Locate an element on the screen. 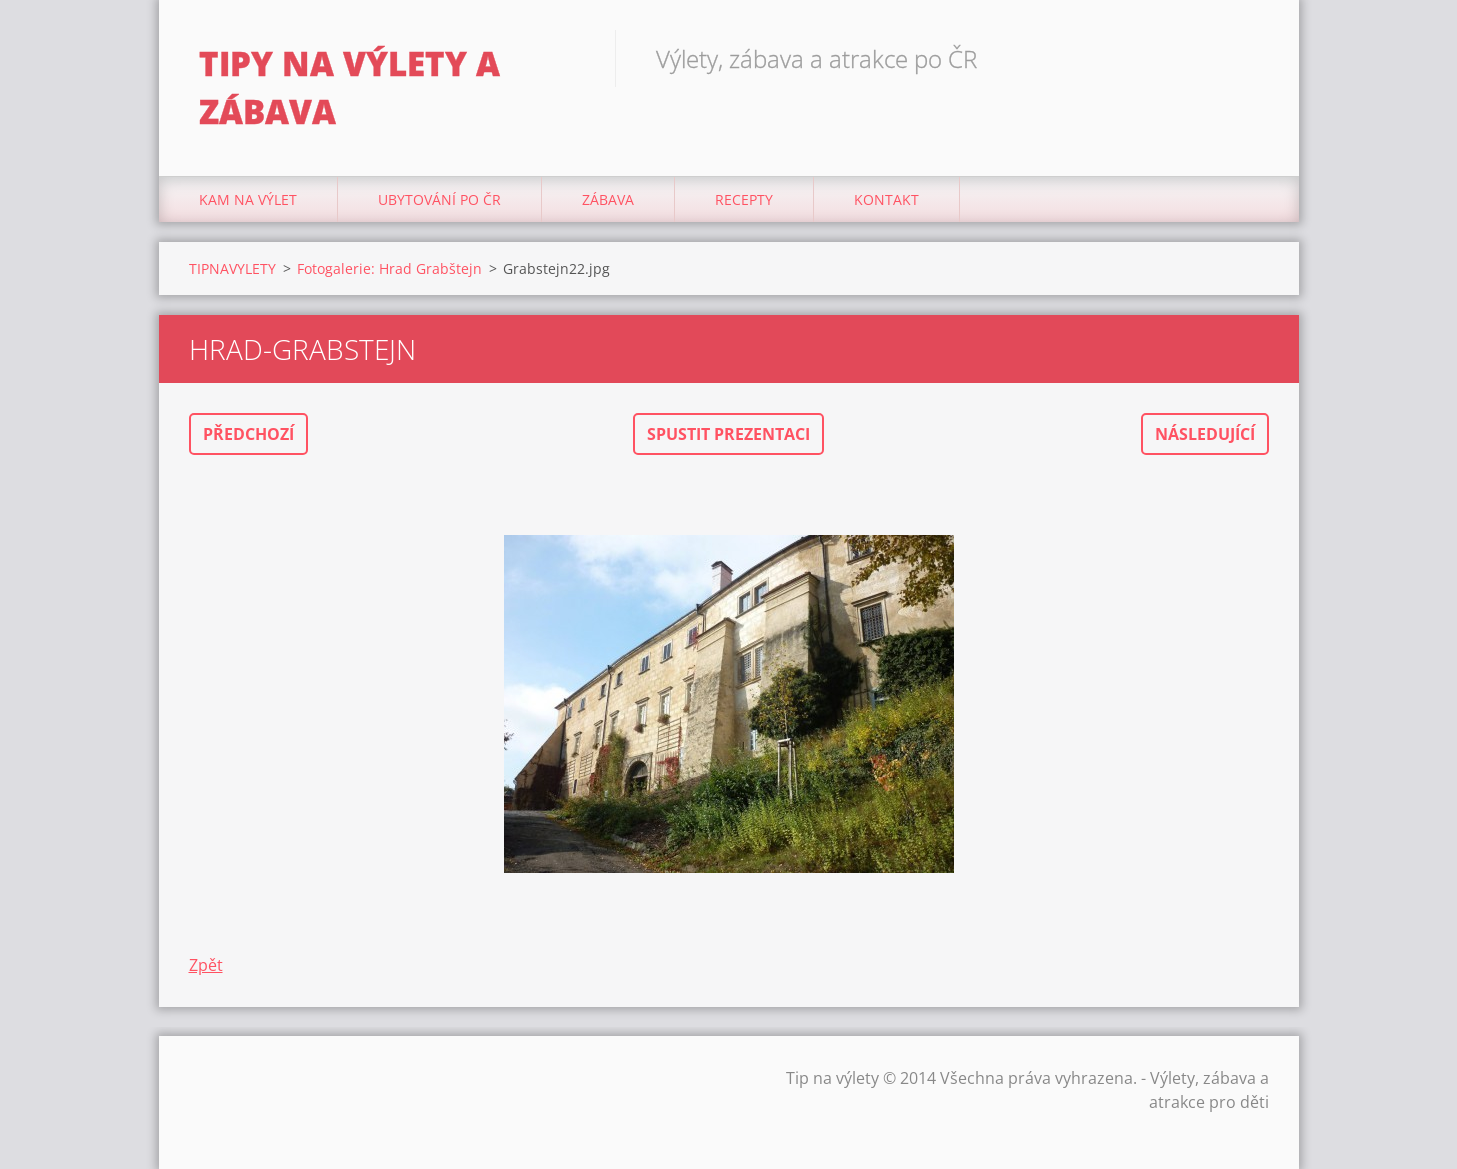 The height and width of the screenshot is (1169, 1457). Kam na výlet is located at coordinates (248, 199).